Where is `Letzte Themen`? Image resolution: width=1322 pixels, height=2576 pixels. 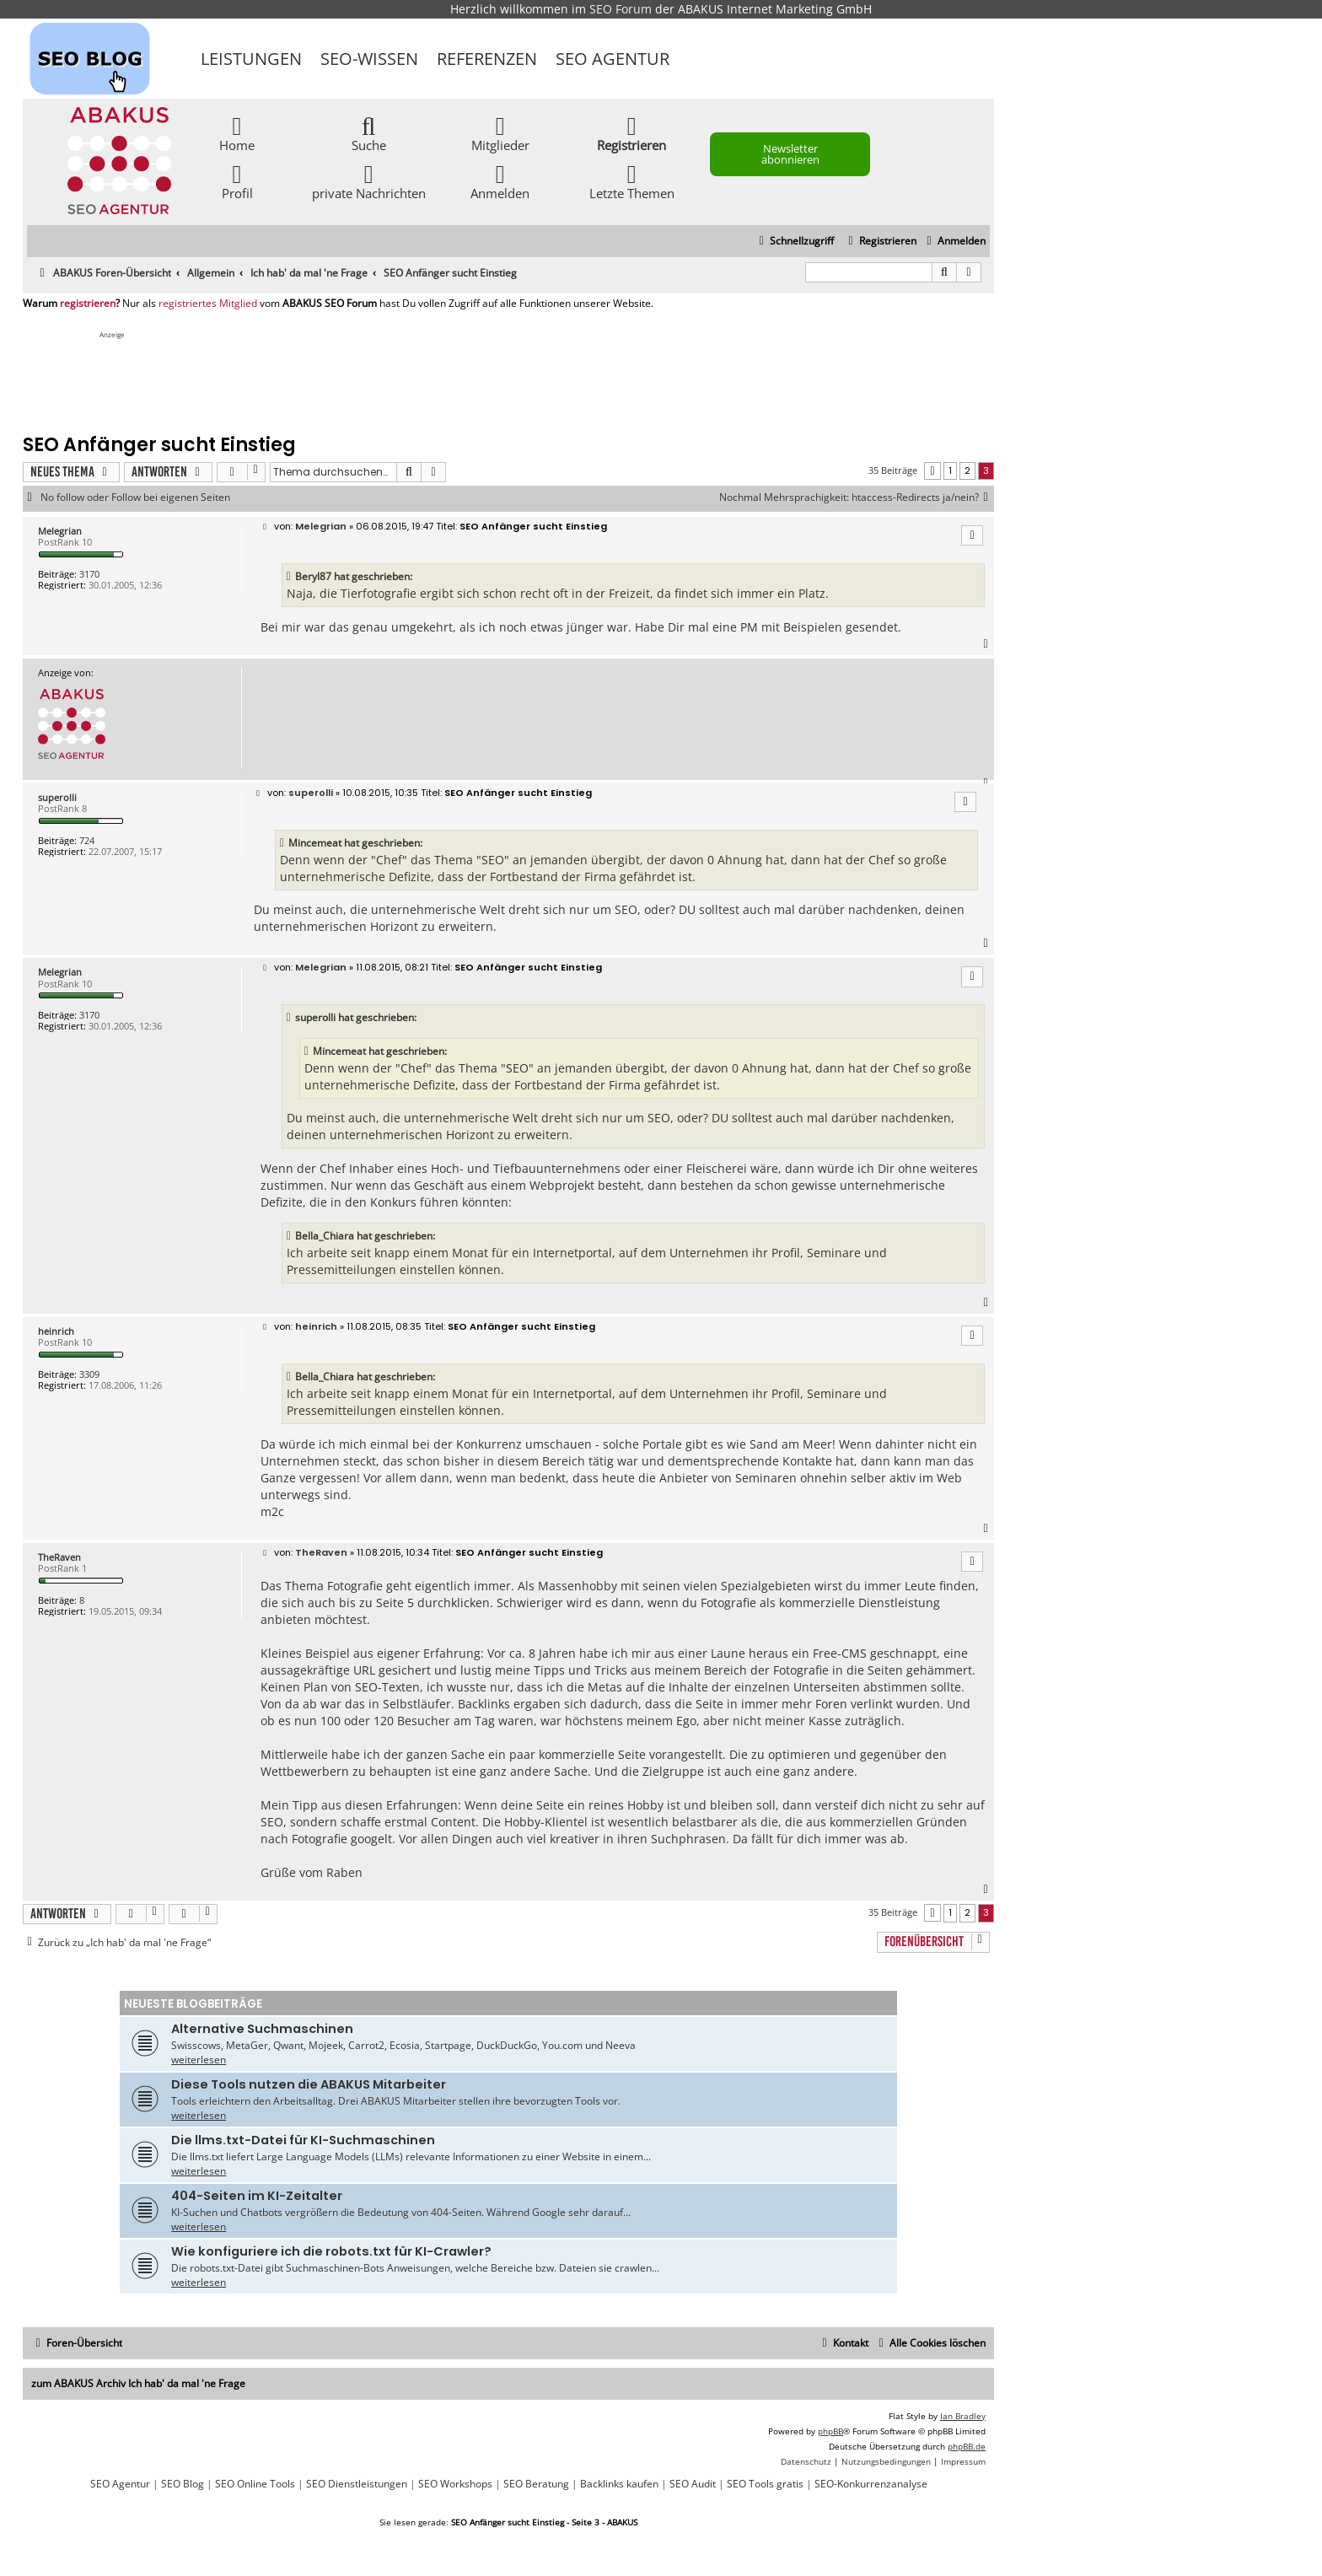
Letzte Themen is located at coordinates (631, 181).